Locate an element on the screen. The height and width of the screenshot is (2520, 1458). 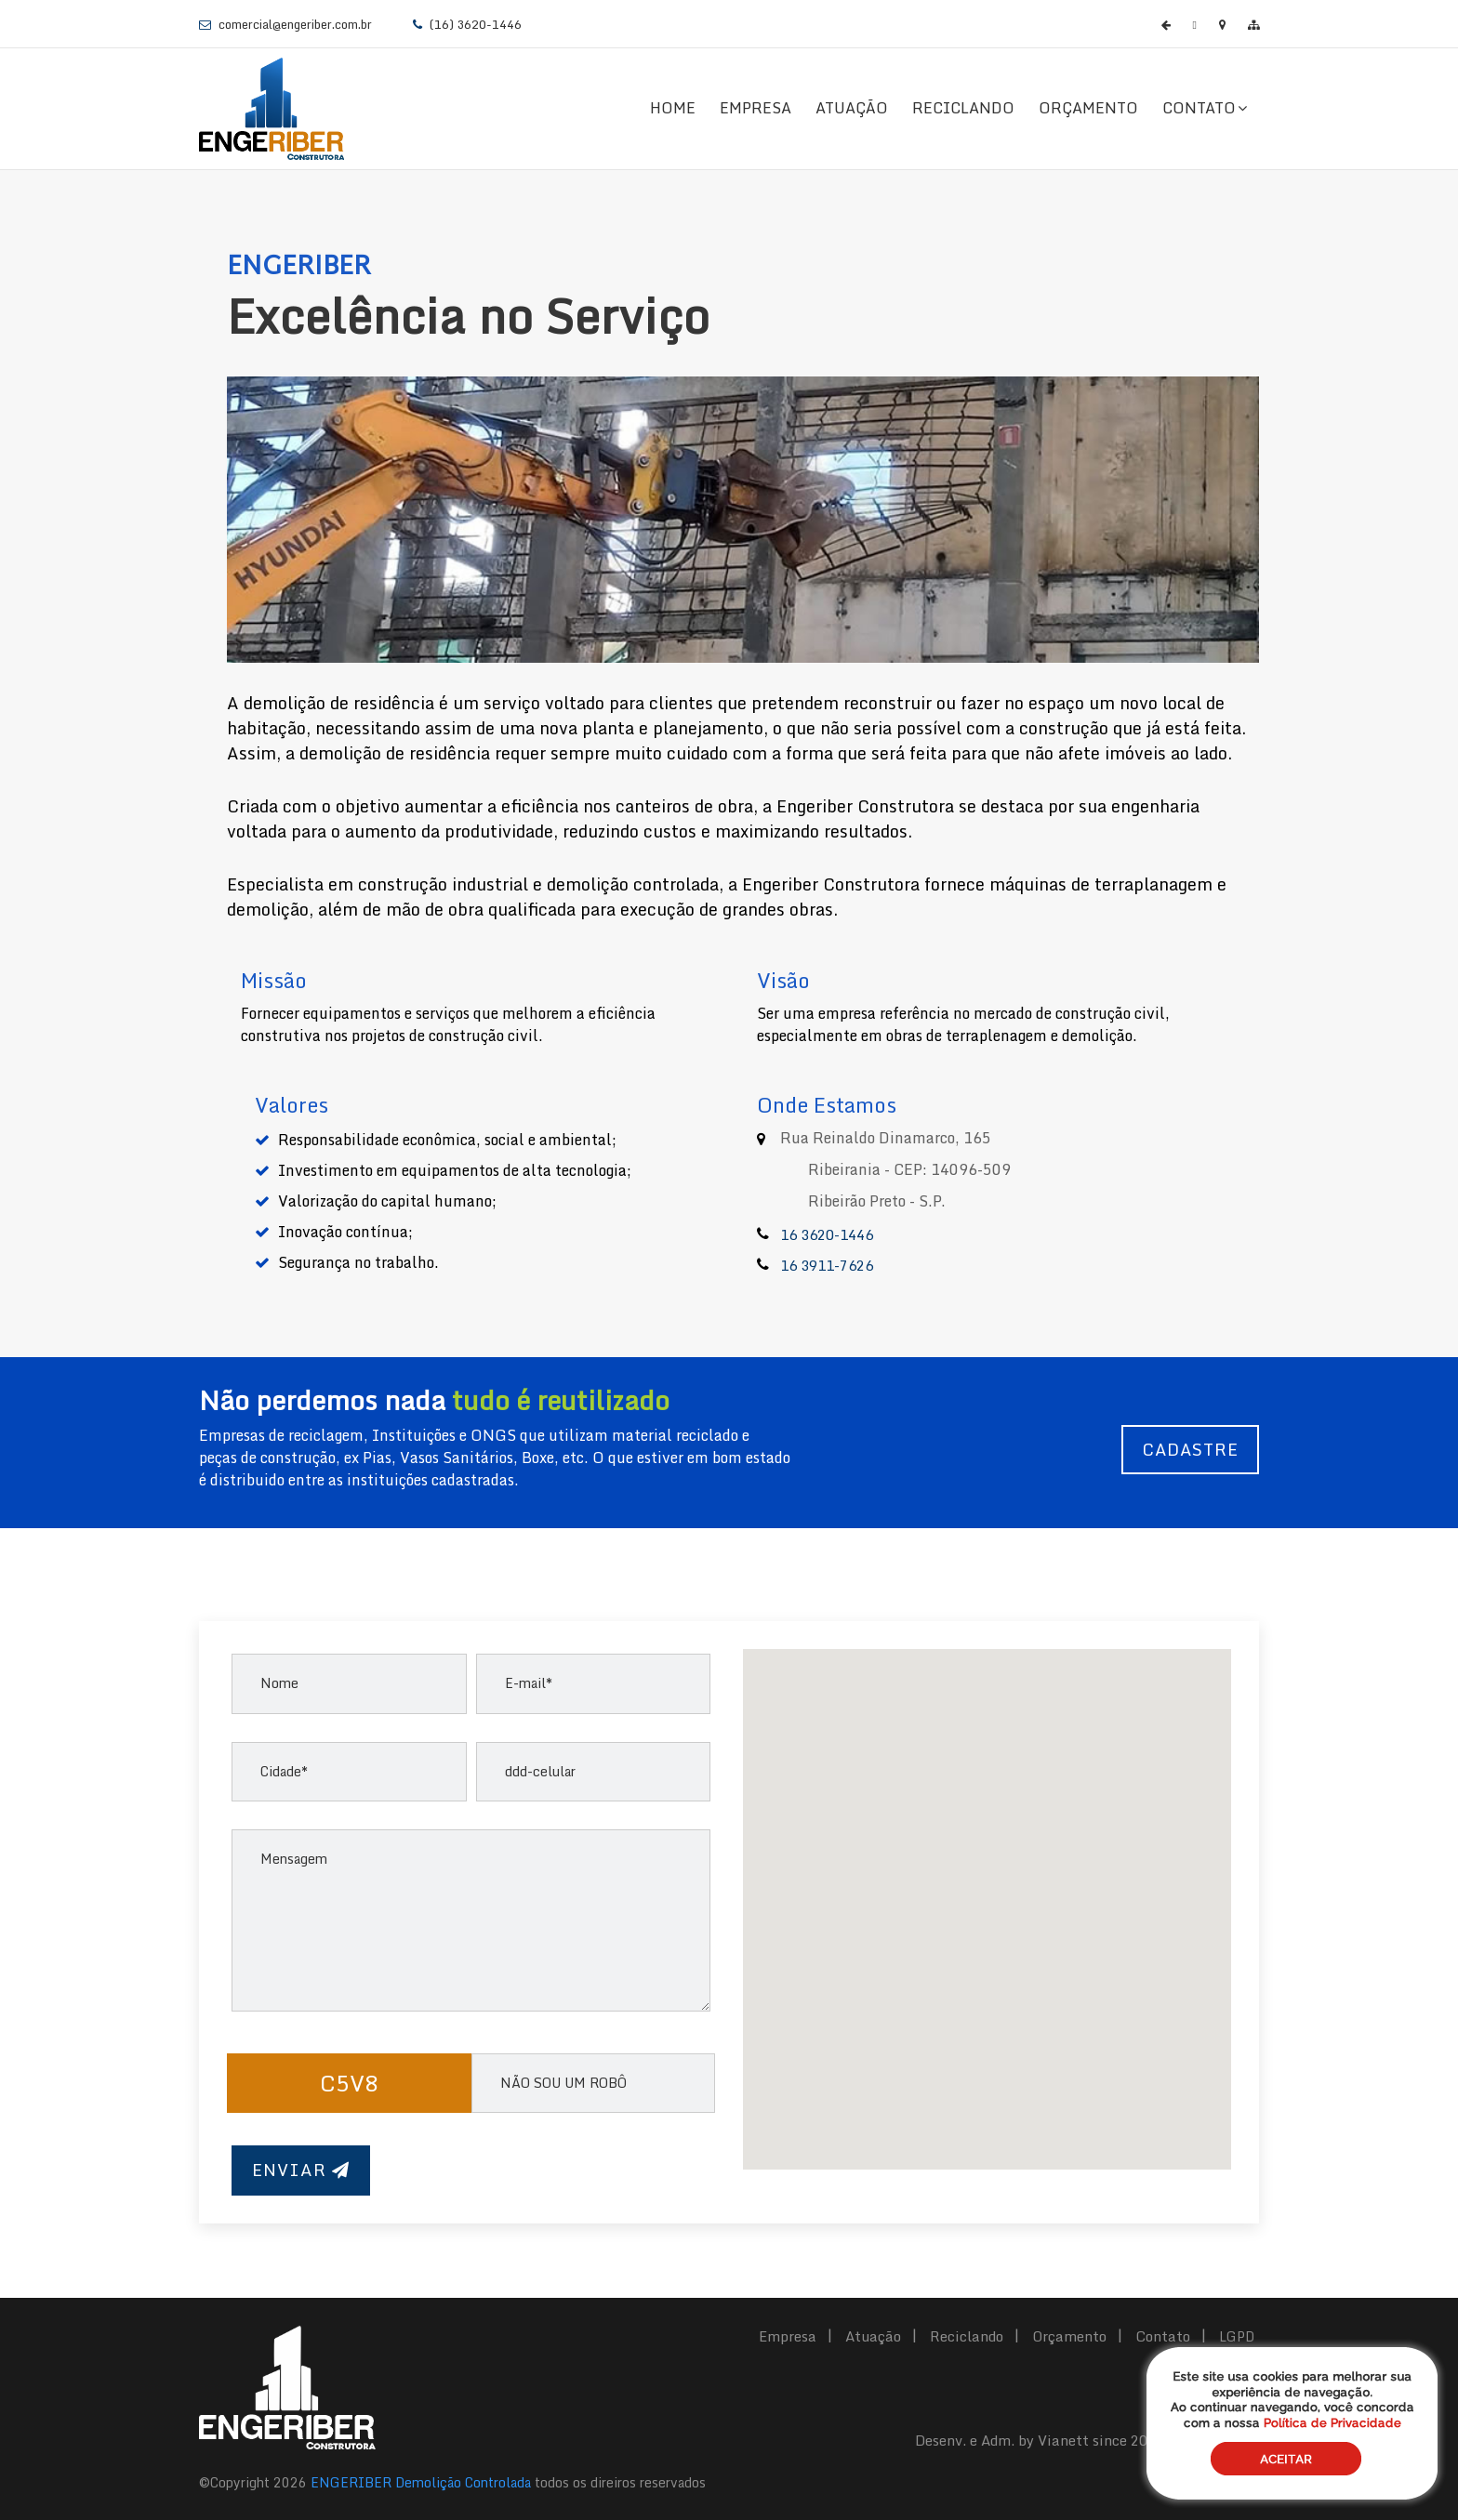
Atuação is located at coordinates (851, 108).